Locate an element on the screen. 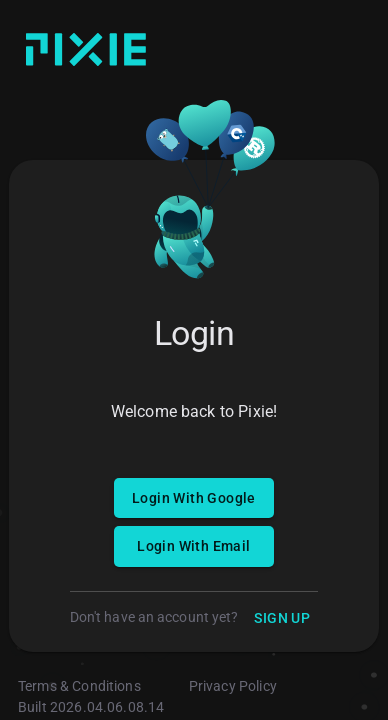 The height and width of the screenshot is (720, 388). Login With Google is located at coordinates (194, 498).